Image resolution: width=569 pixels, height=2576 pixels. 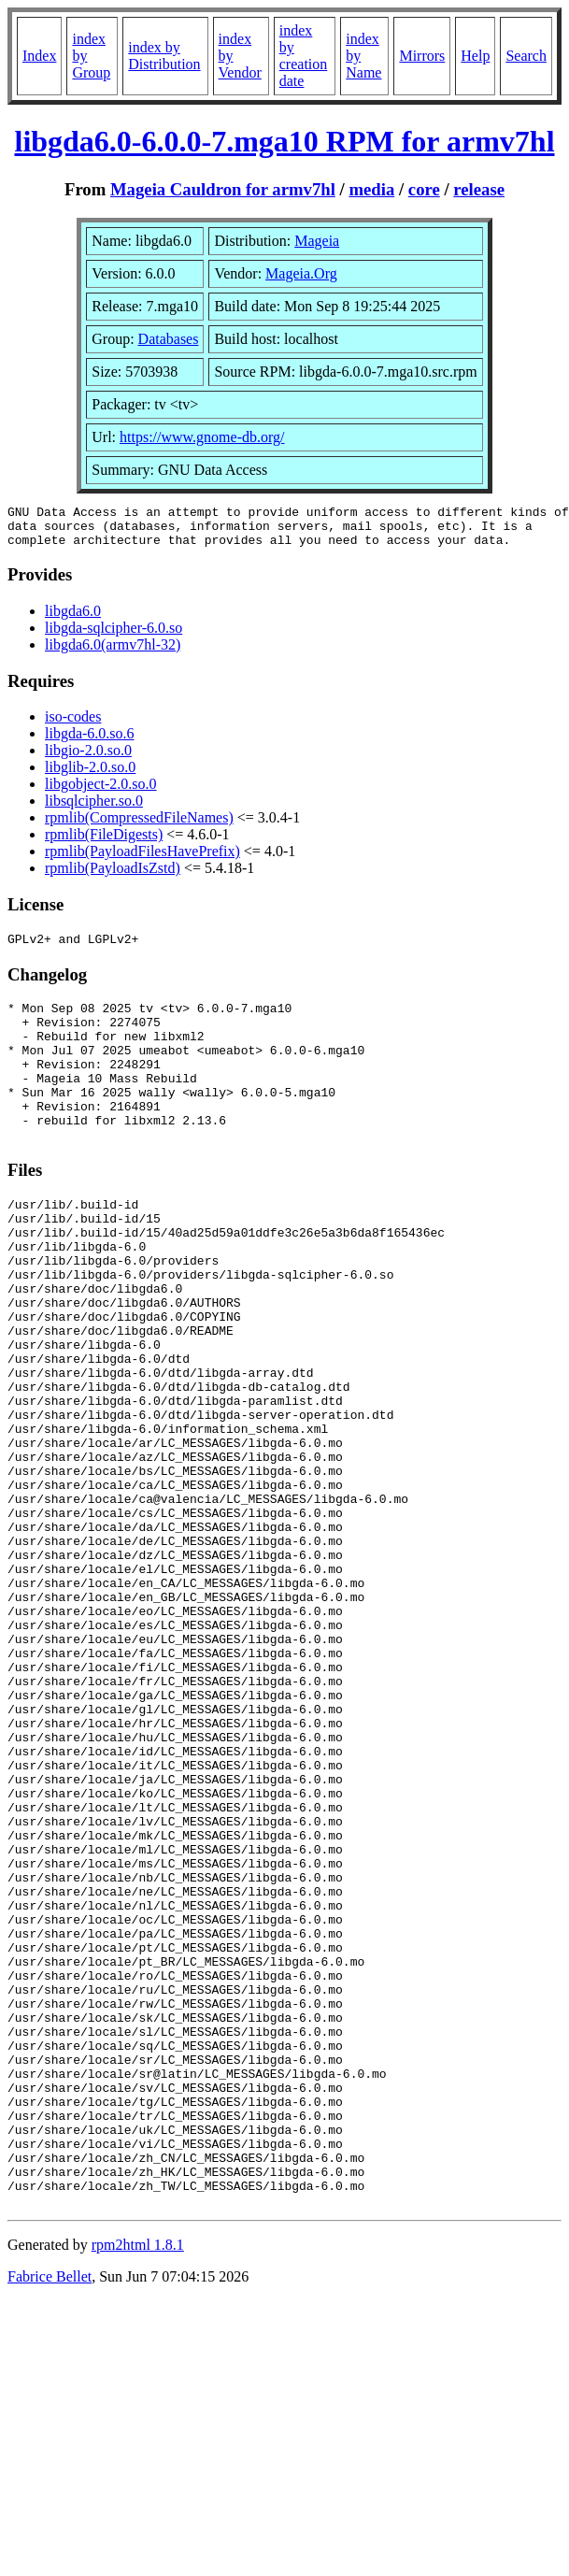 I want to click on Mageia, so click(x=316, y=241).